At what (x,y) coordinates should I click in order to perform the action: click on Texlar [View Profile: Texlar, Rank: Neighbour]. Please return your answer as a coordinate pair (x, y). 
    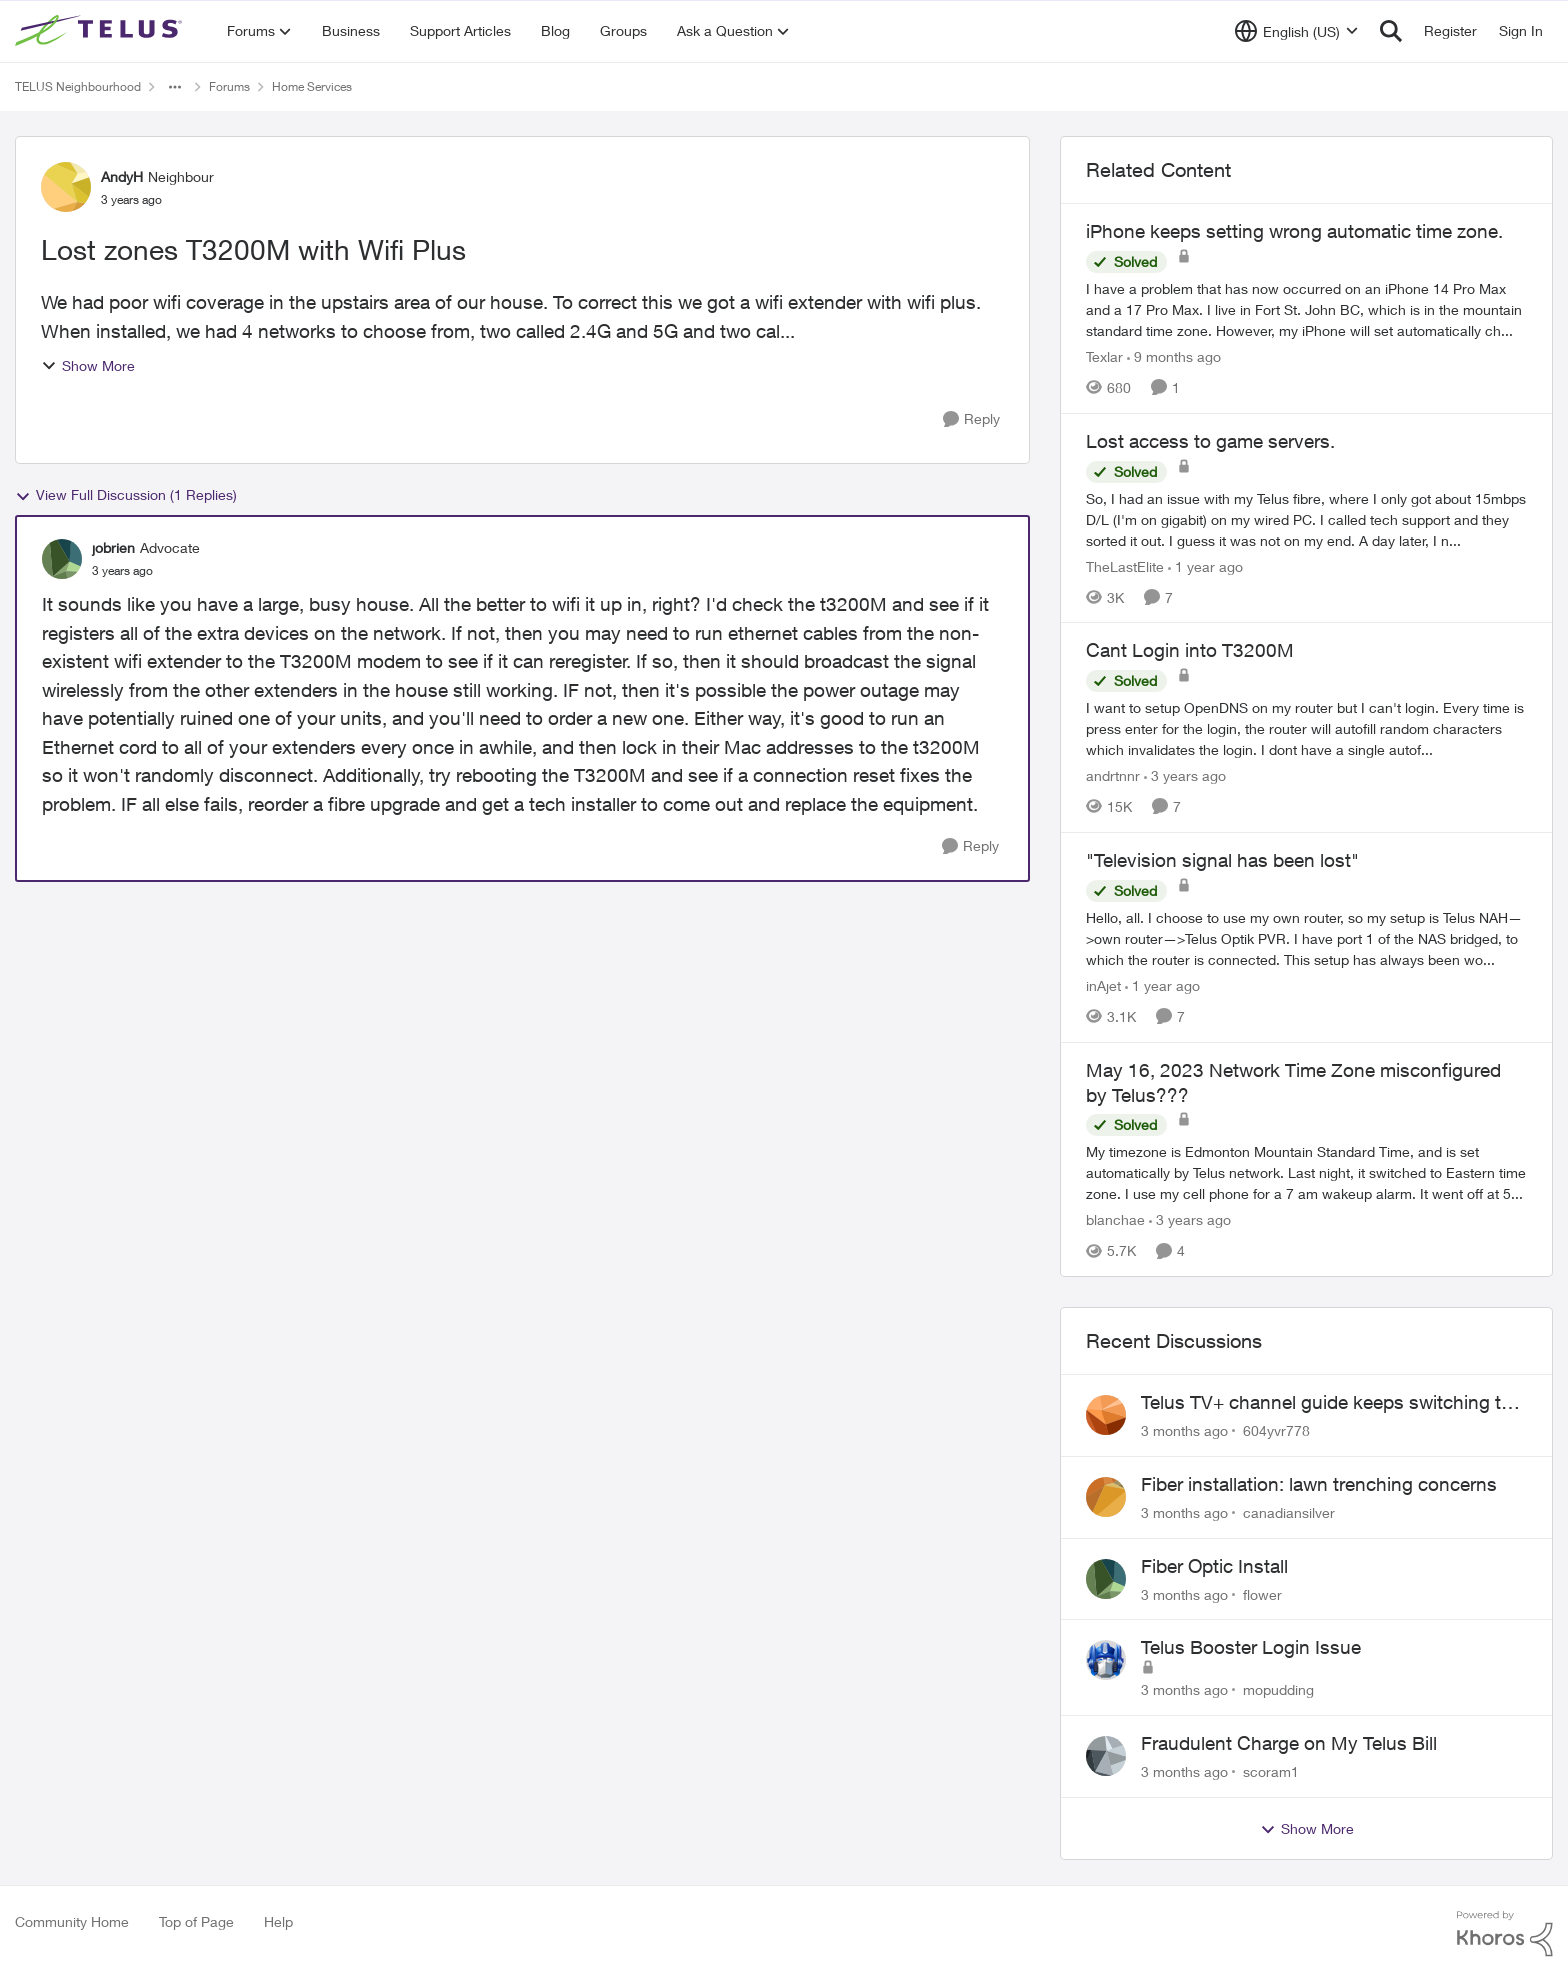
    Looking at the image, I should click on (1104, 356).